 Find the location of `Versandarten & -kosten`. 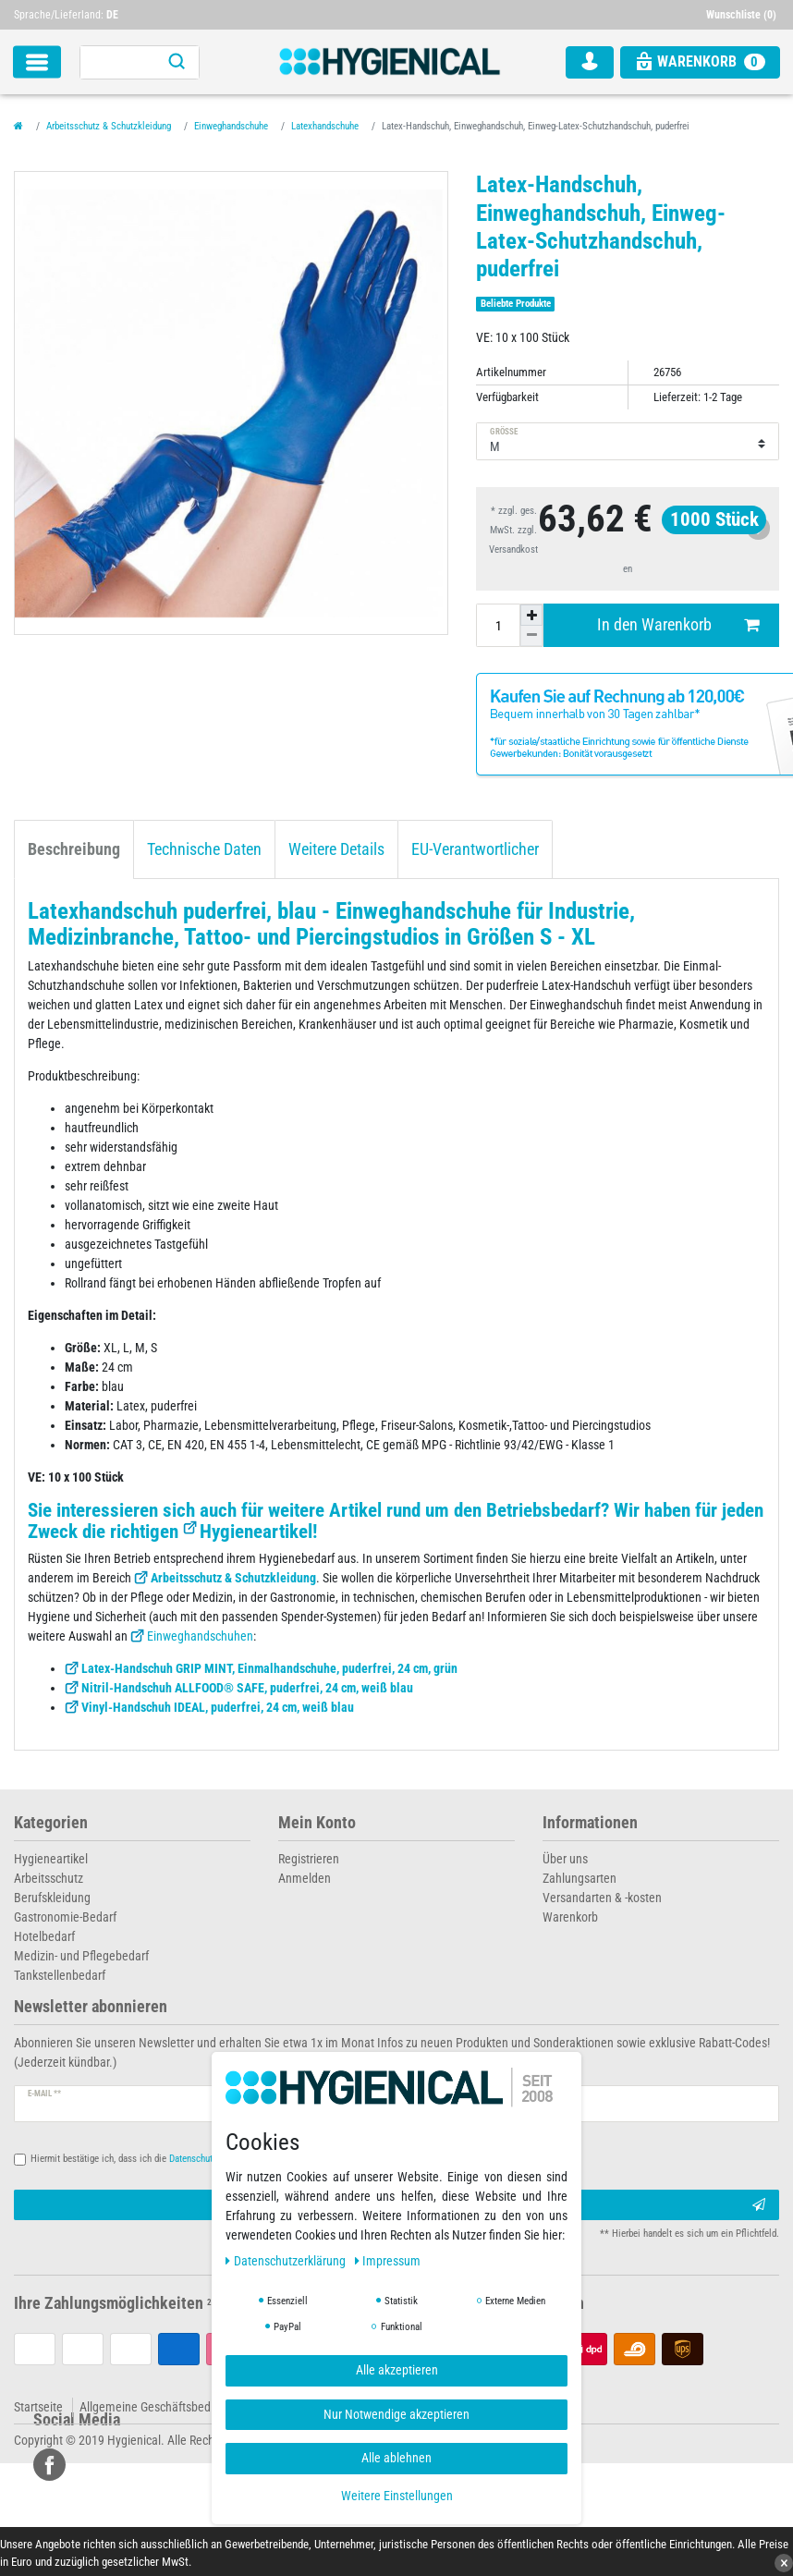

Versandarten & -kosten is located at coordinates (602, 1897).